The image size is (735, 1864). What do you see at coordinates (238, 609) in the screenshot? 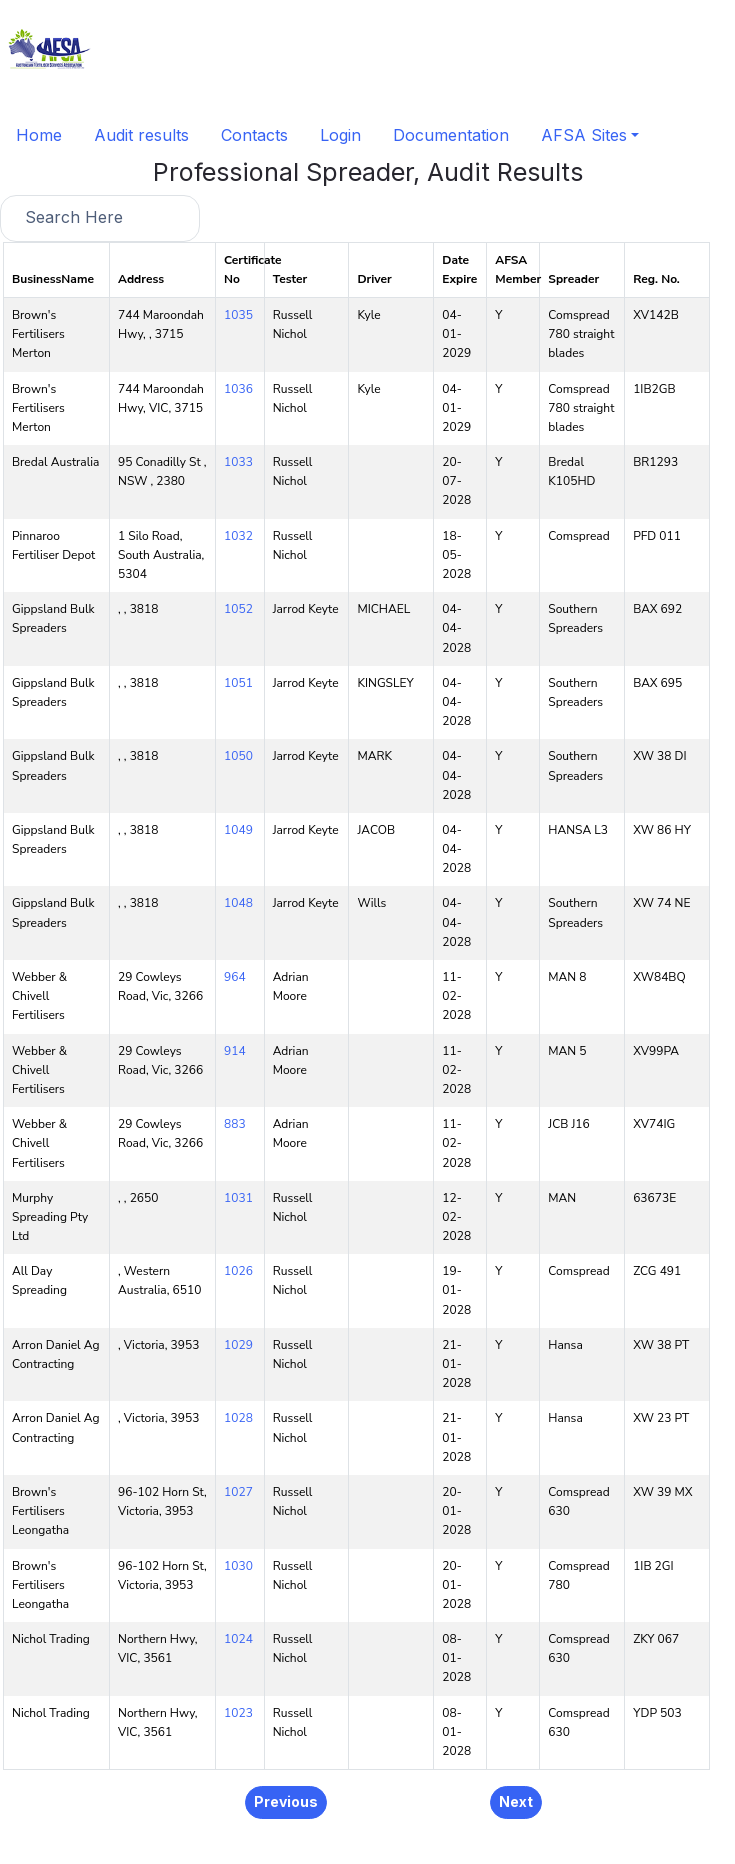
I see `1052` at bounding box center [238, 609].